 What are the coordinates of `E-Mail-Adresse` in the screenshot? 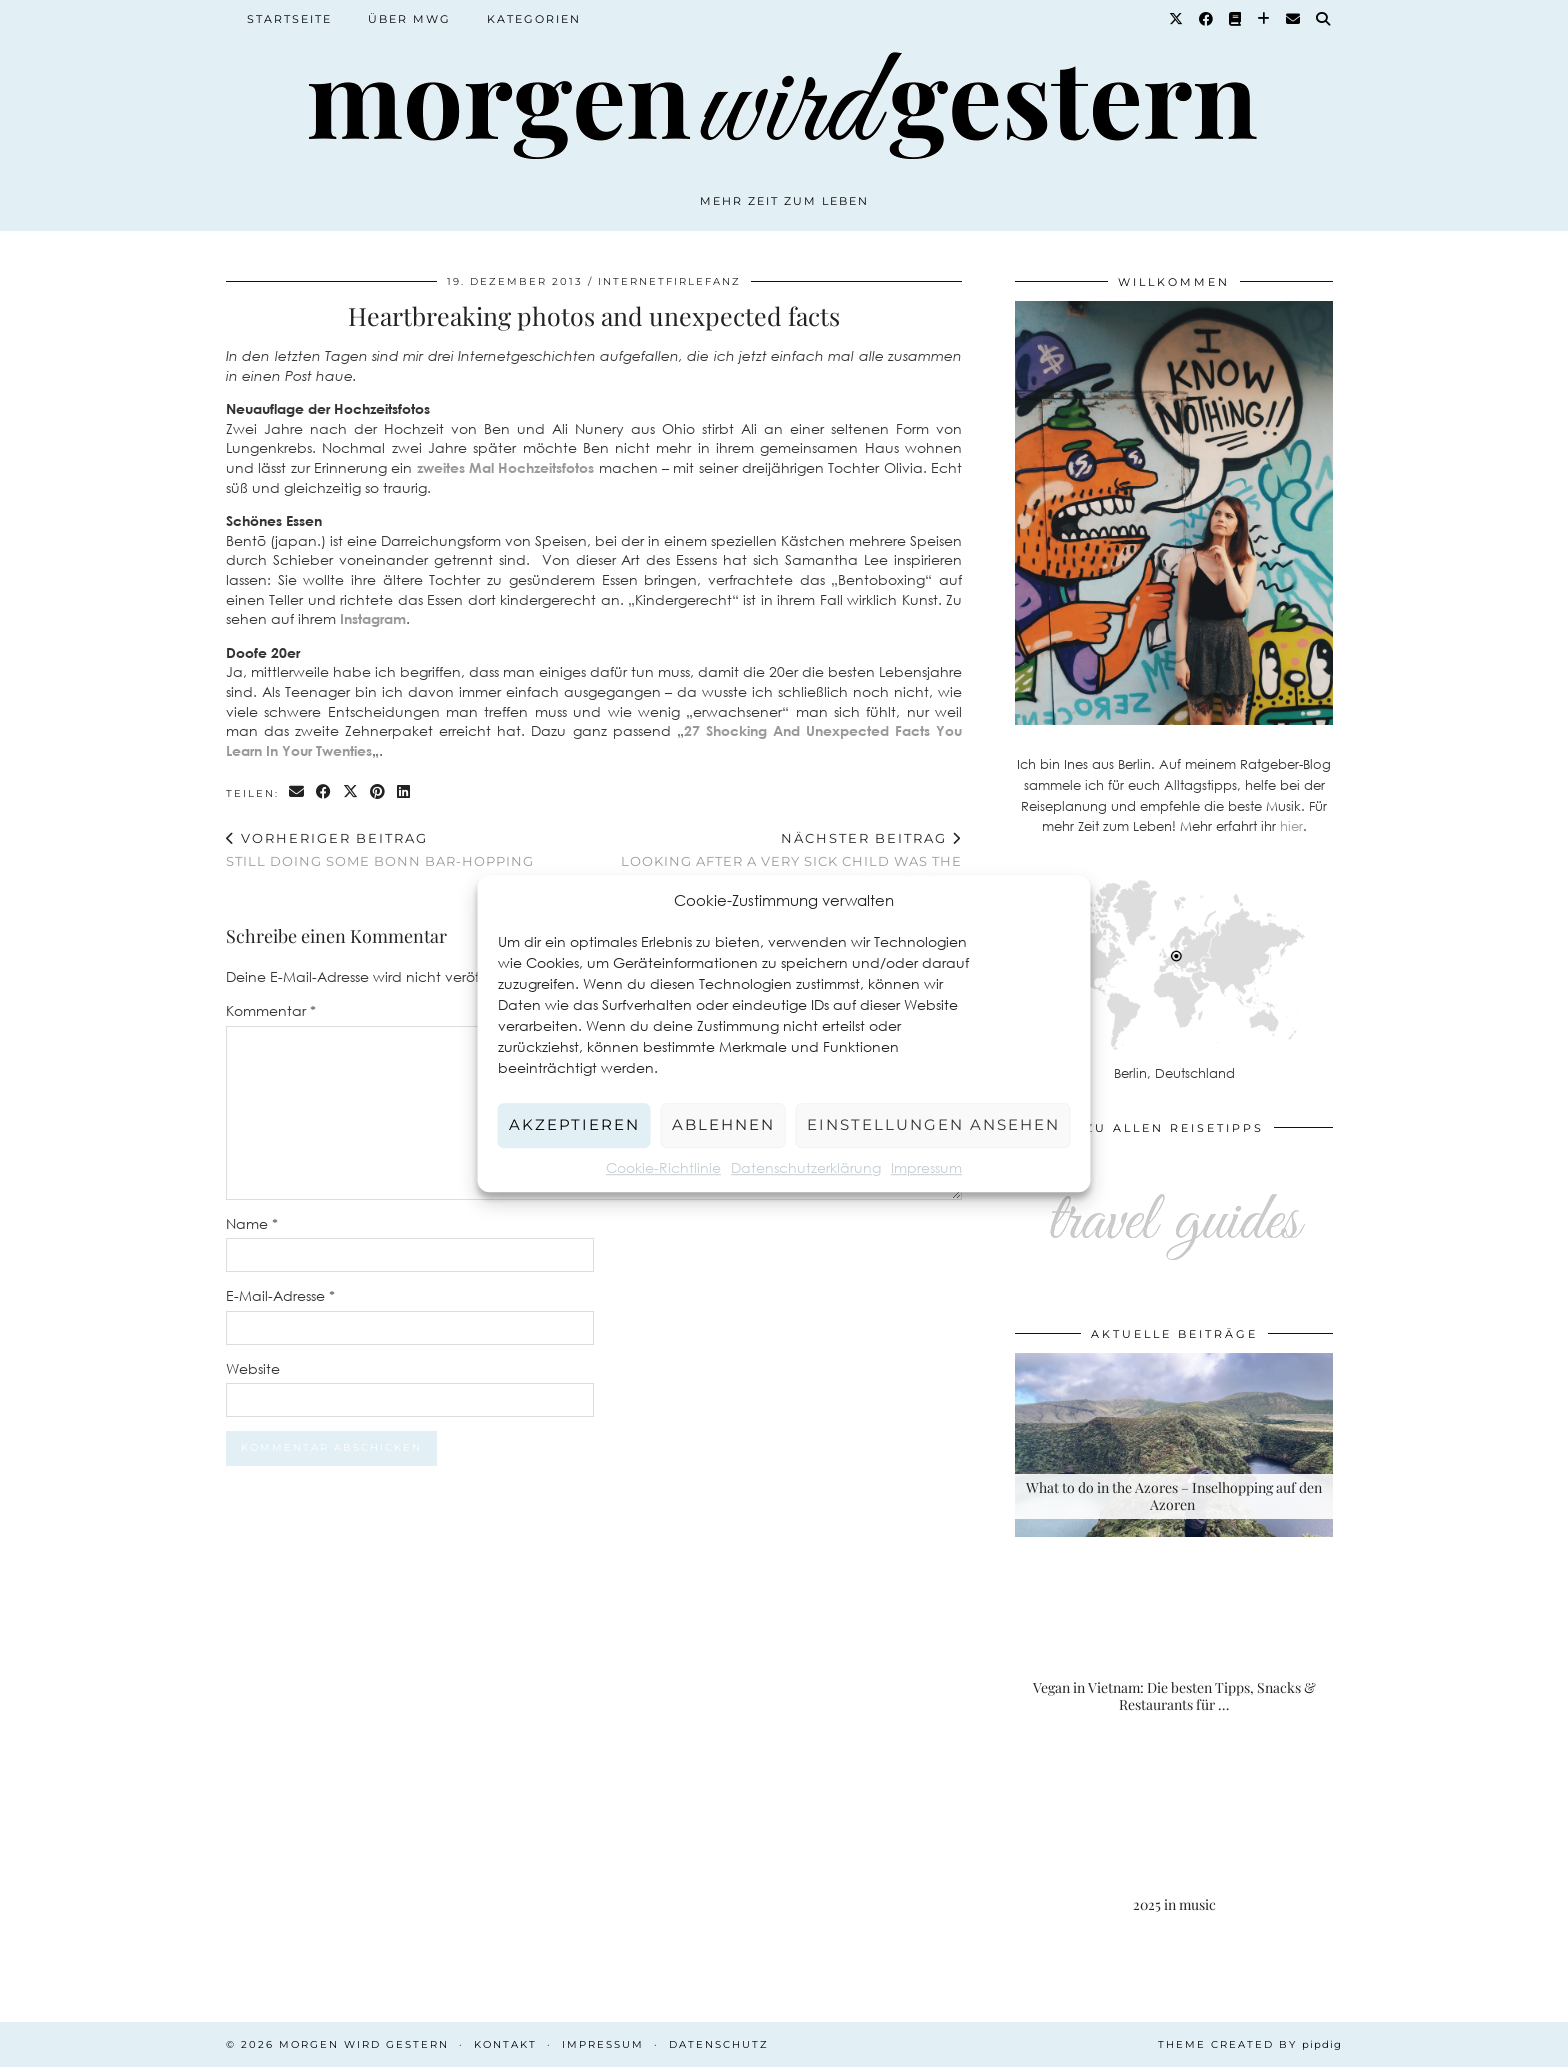 It's located at (280, 1295).